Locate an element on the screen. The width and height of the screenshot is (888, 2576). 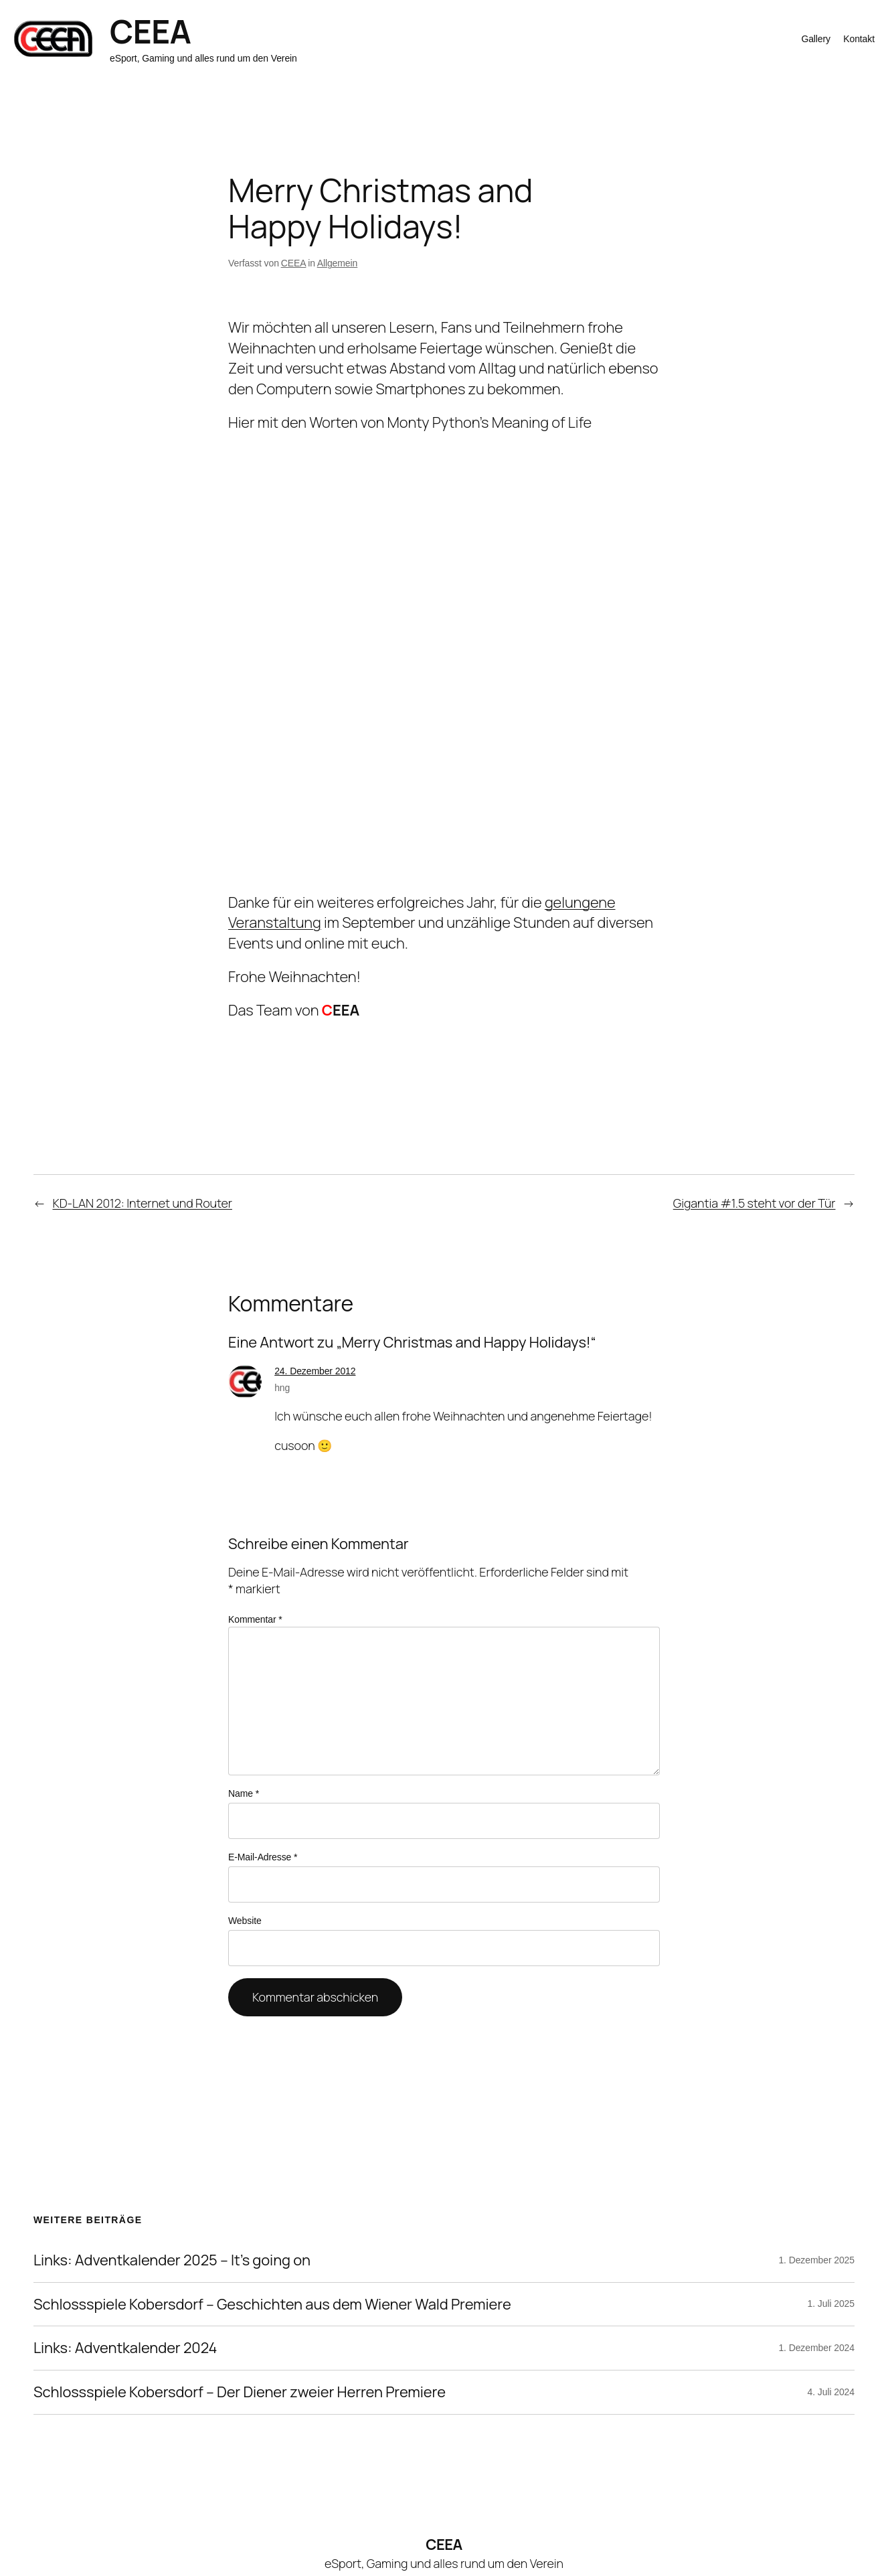
Schlossspiele Kobersdorf – Geschichten aus dem Wiener Wald Premiere is located at coordinates (272, 2304).